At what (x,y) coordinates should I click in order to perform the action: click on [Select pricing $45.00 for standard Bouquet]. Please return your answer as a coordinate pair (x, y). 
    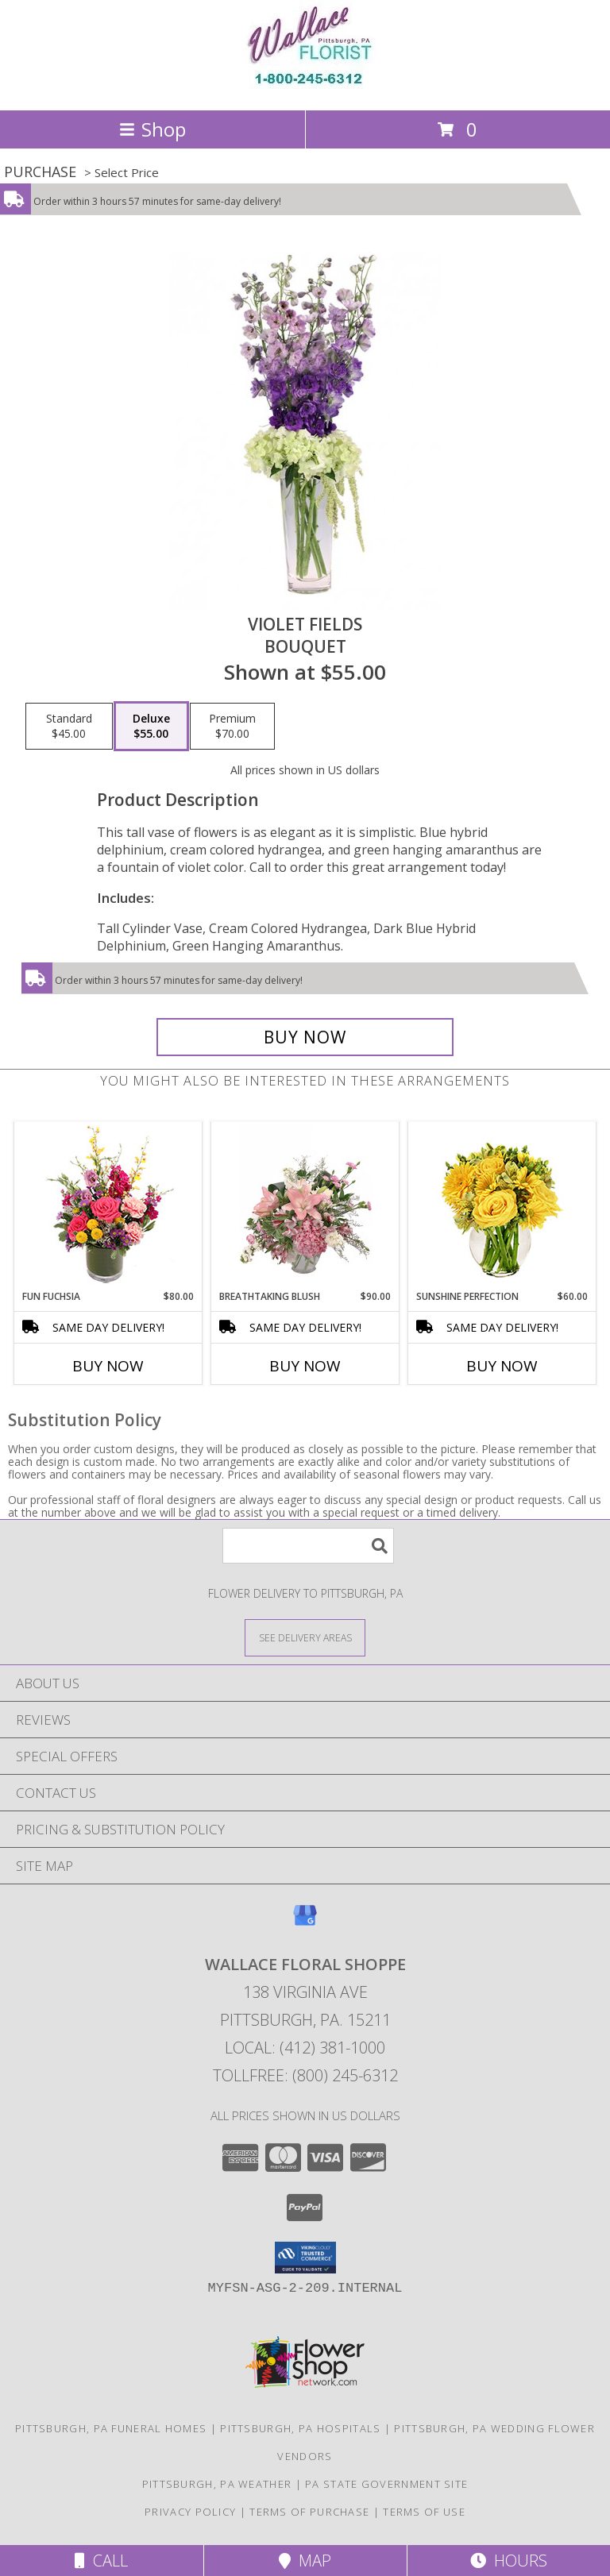
    Looking at the image, I should click on (69, 727).